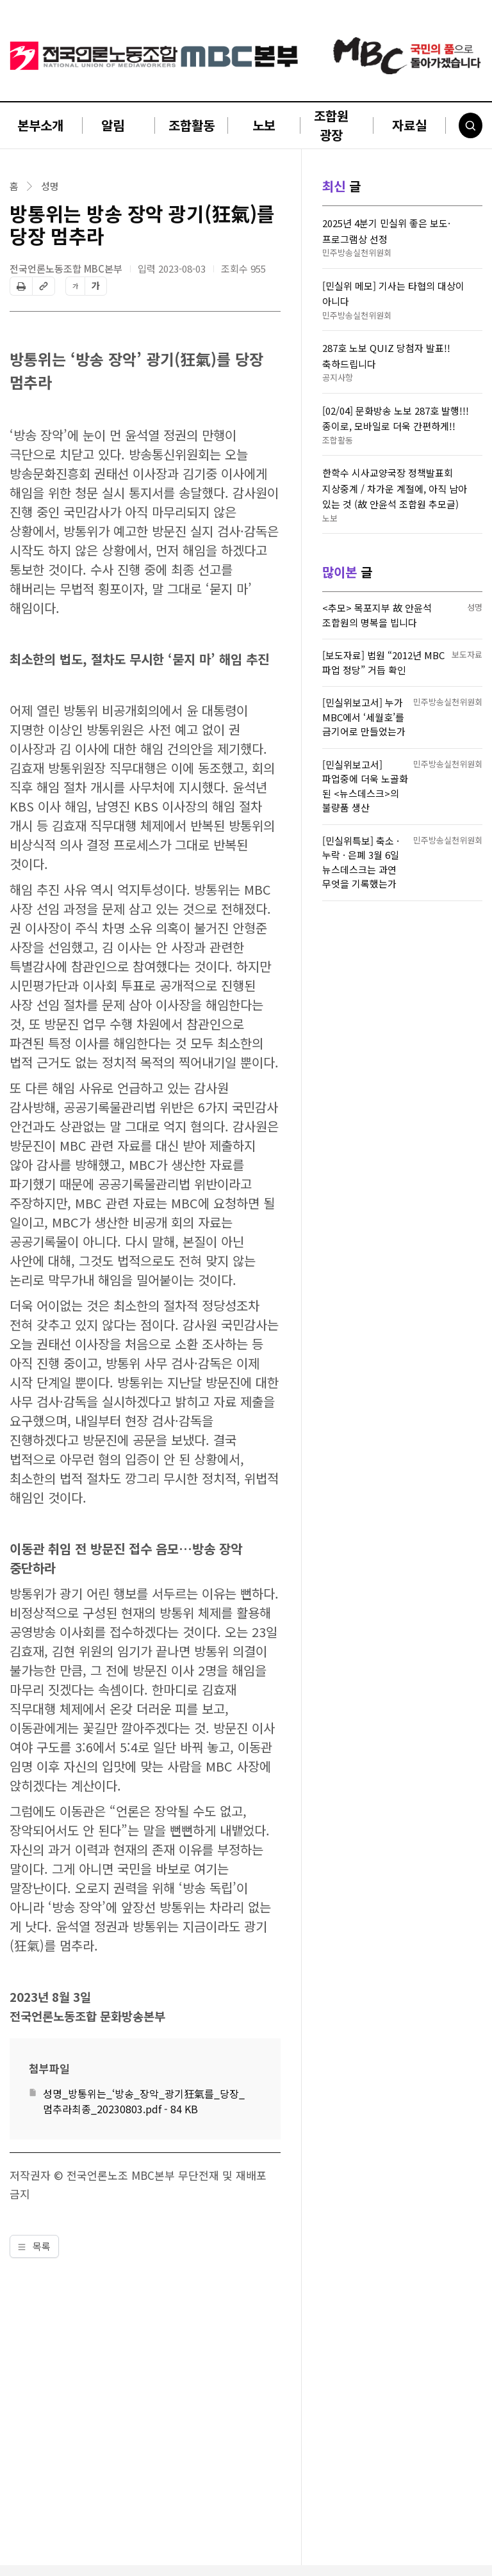 Image resolution: width=492 pixels, height=2576 pixels. I want to click on 알림, so click(112, 125).